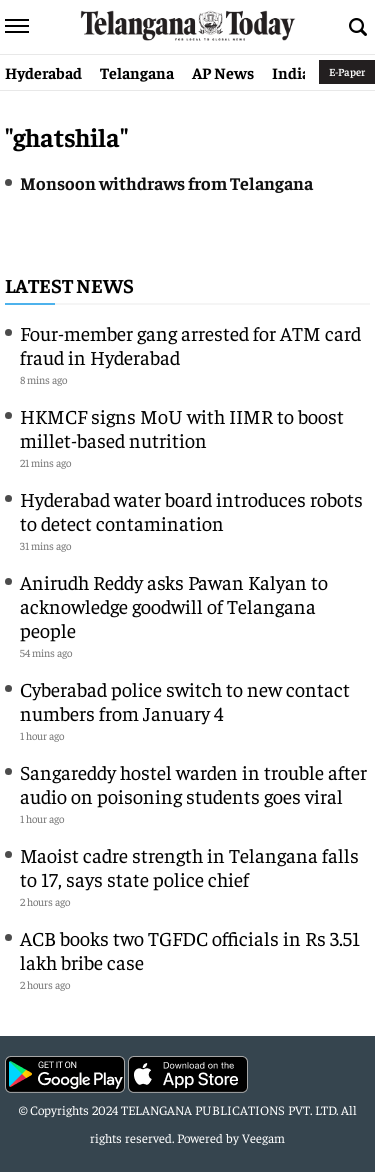 The height and width of the screenshot is (1172, 375). Describe the element at coordinates (193, 783) in the screenshot. I see `Sangareddy hostel warden in trouble after audio on poisoning students goes viral` at that location.